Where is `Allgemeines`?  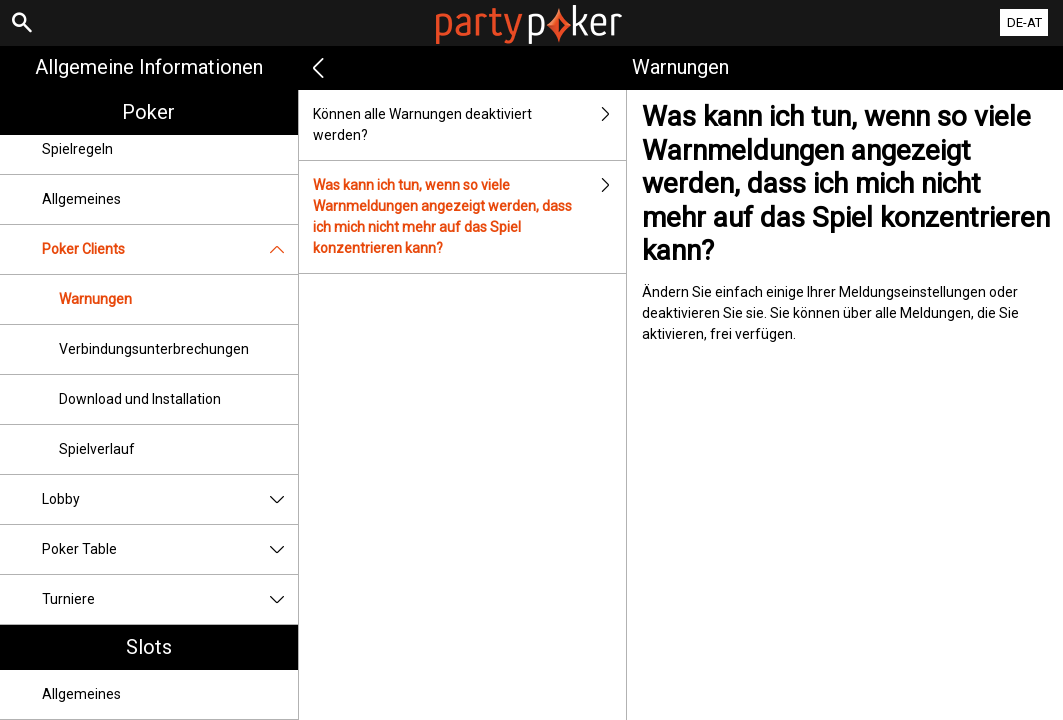 Allgemeines is located at coordinates (81, 199).